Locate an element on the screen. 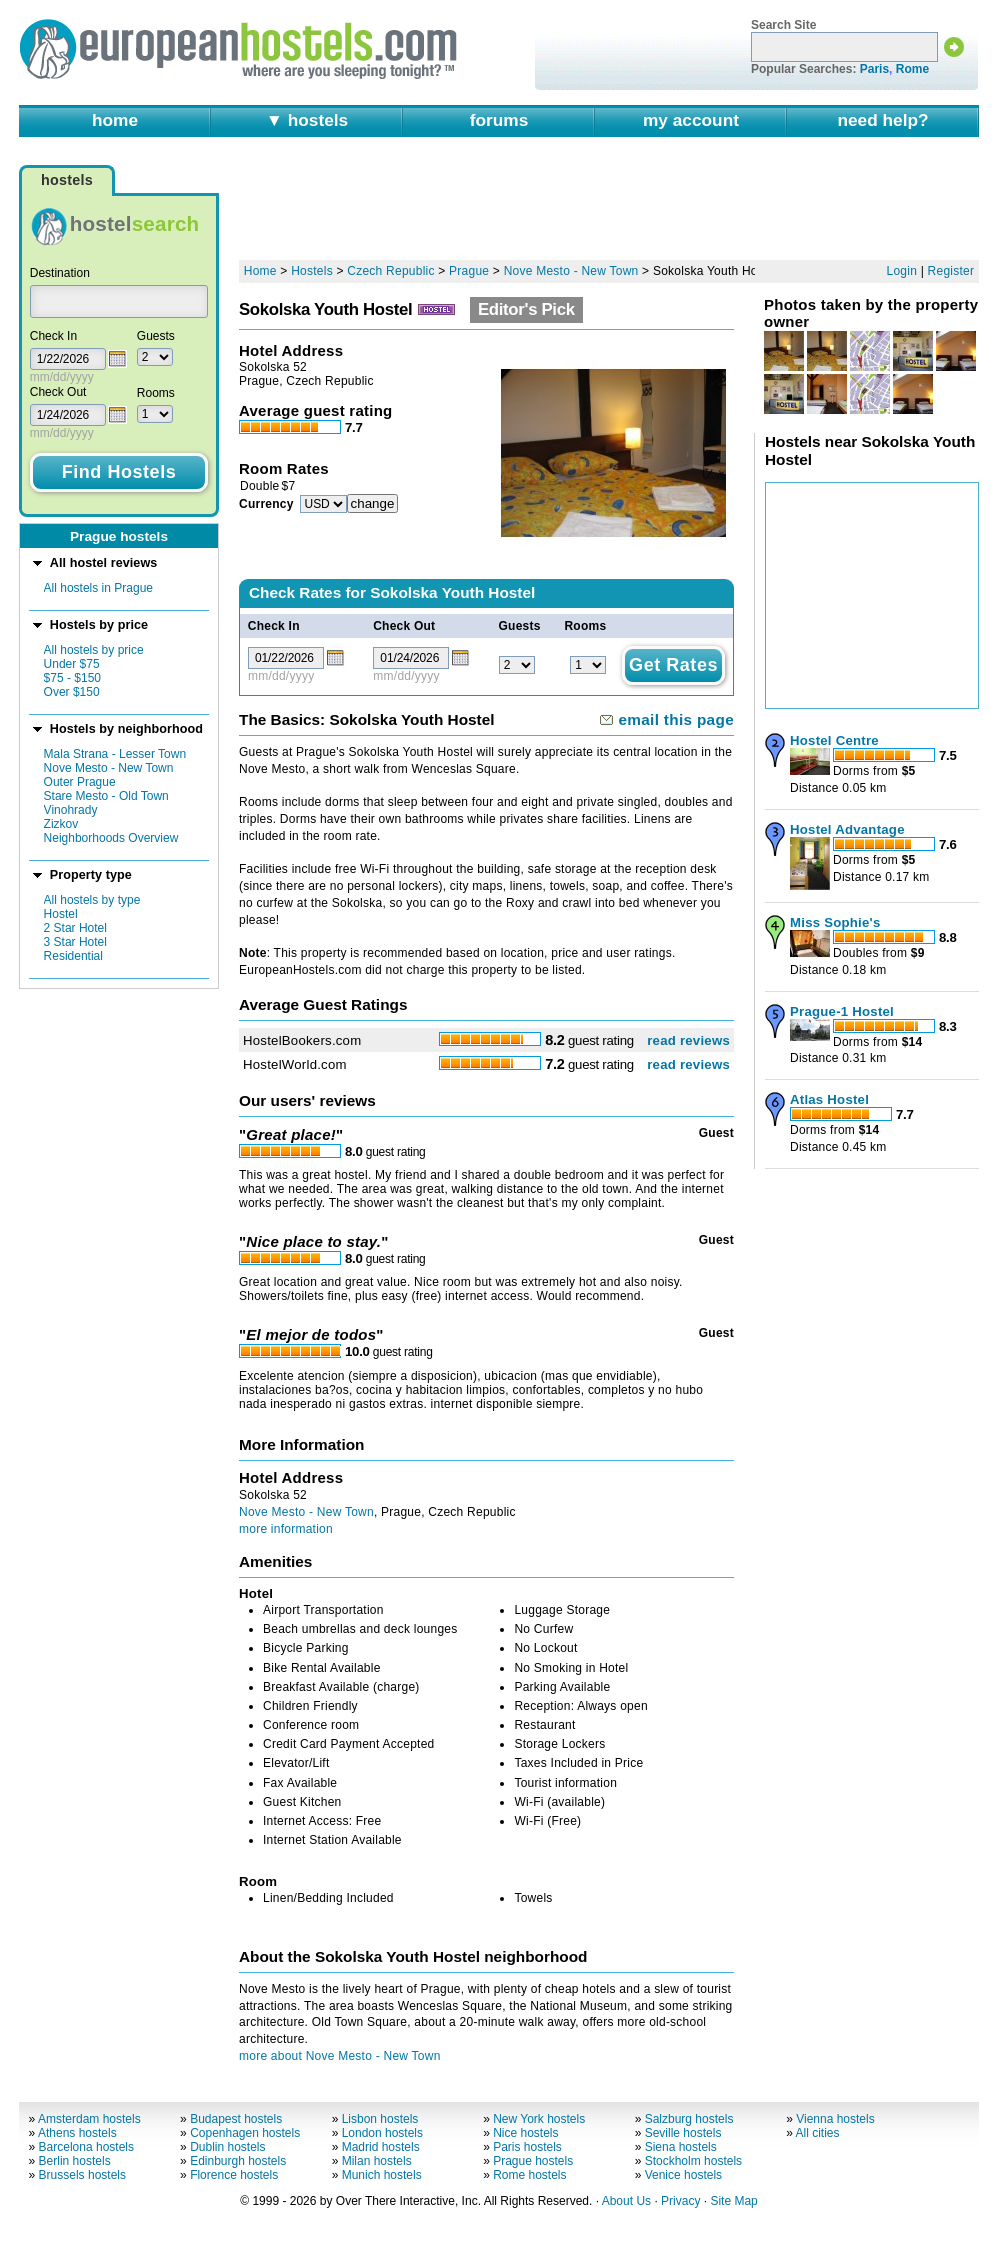  Barcelona hostels is located at coordinates (86, 2147).